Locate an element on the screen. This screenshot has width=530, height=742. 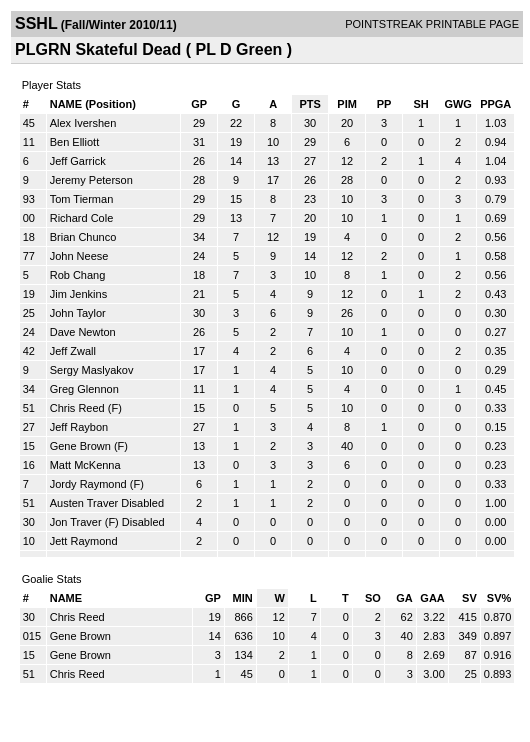
Richard Cole is located at coordinates (82, 218).